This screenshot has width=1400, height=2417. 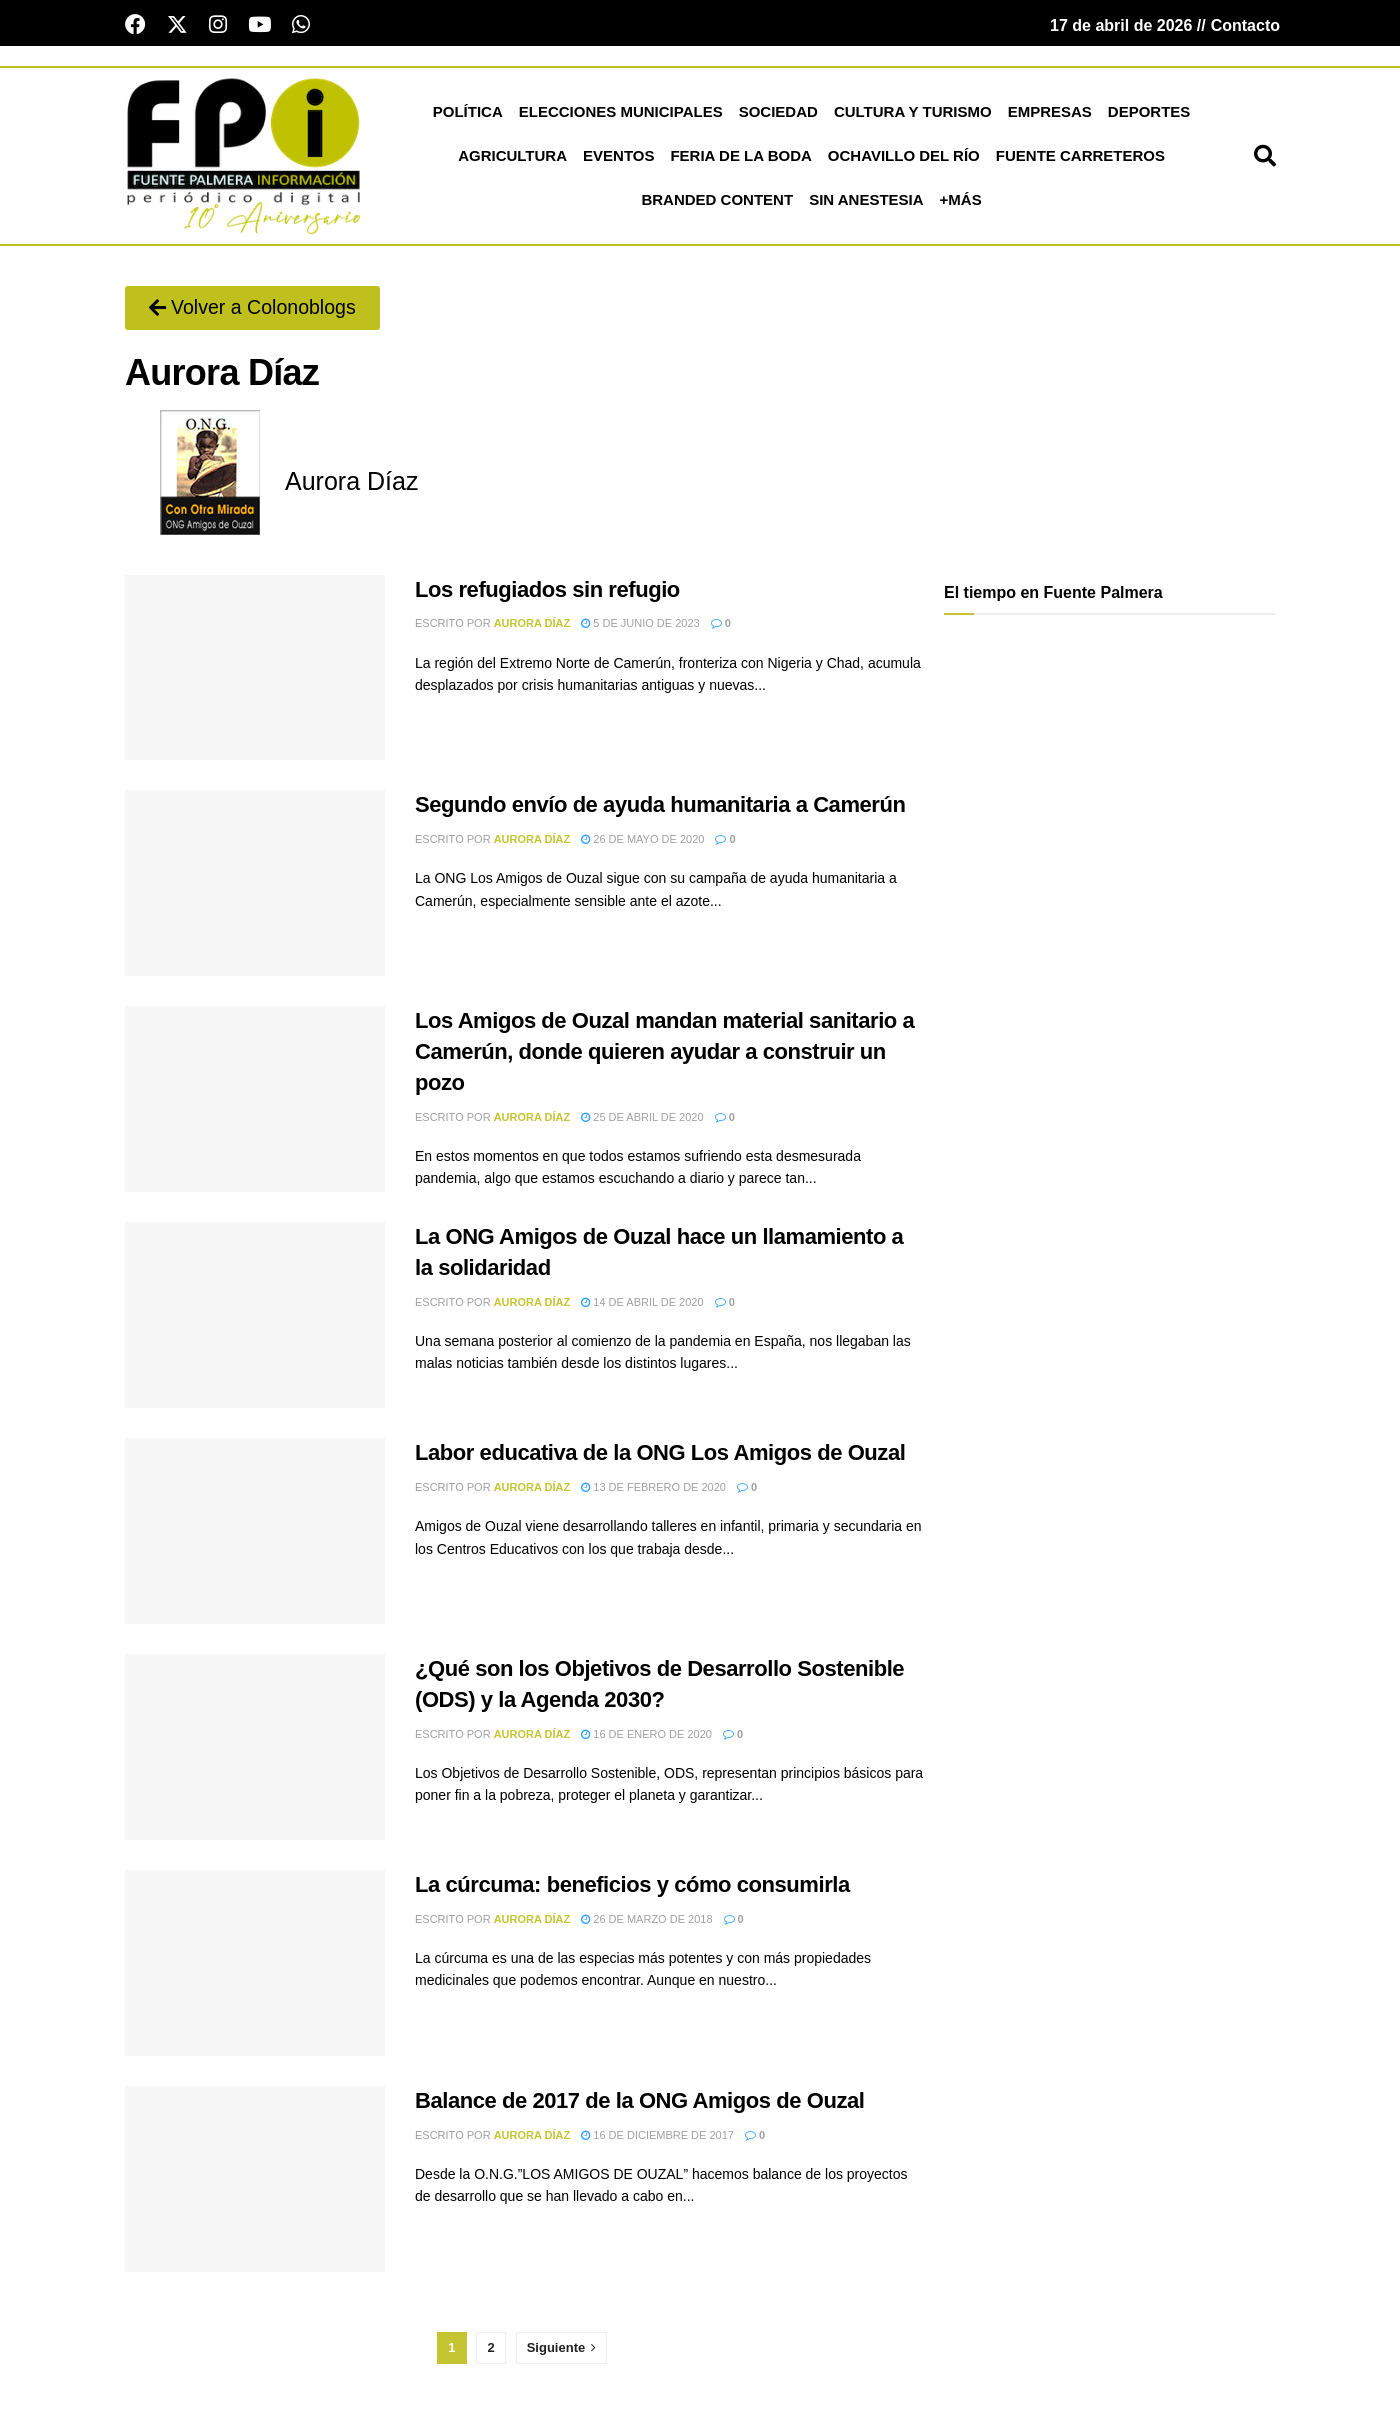 I want to click on Empresas, so click(x=1050, y=114).